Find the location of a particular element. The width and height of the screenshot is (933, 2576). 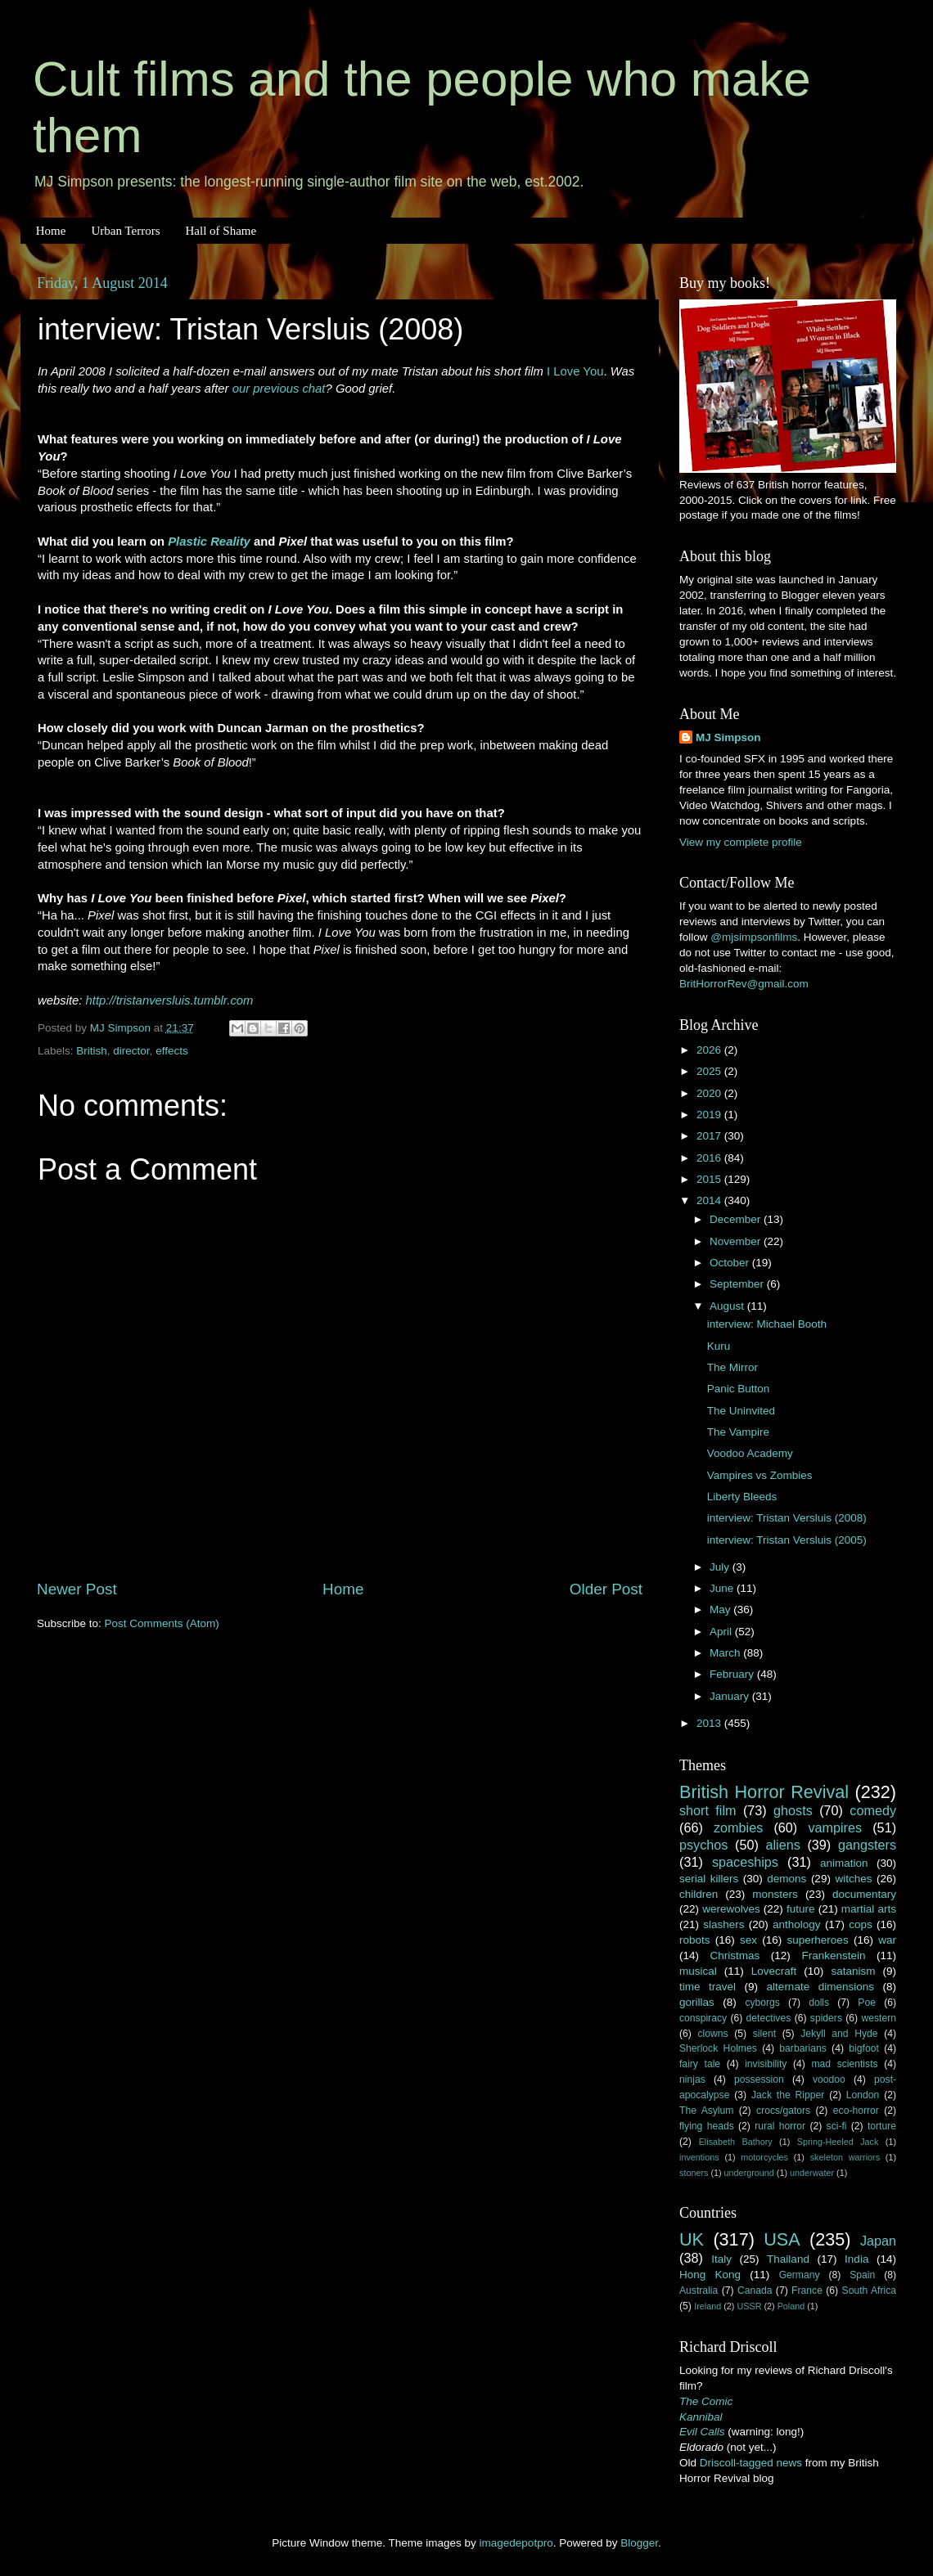

sex is located at coordinates (748, 1940).